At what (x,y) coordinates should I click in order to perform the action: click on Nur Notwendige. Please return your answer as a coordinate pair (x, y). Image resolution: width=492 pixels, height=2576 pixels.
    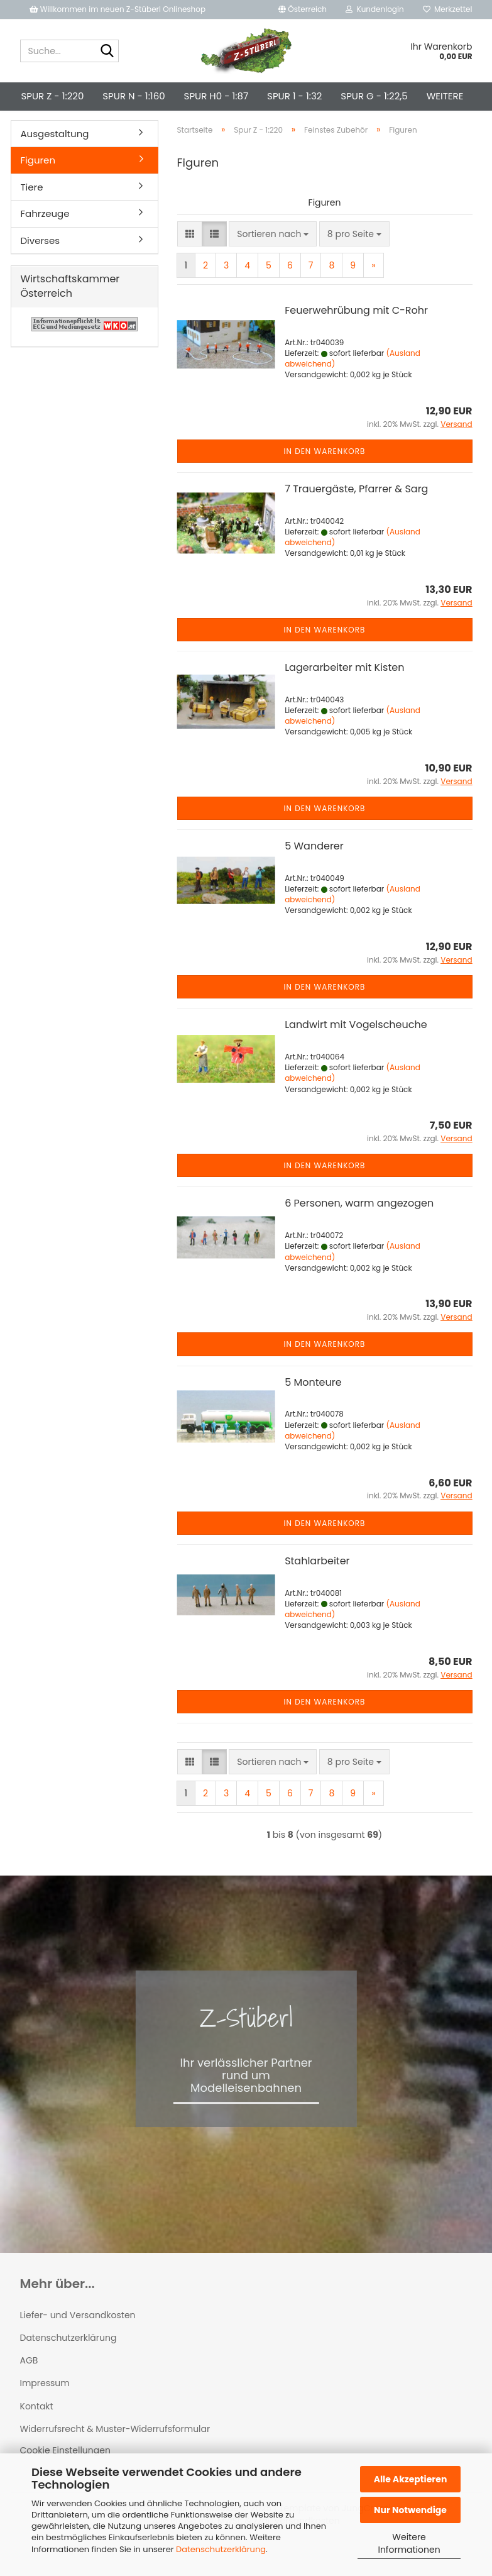
    Looking at the image, I should click on (410, 2510).